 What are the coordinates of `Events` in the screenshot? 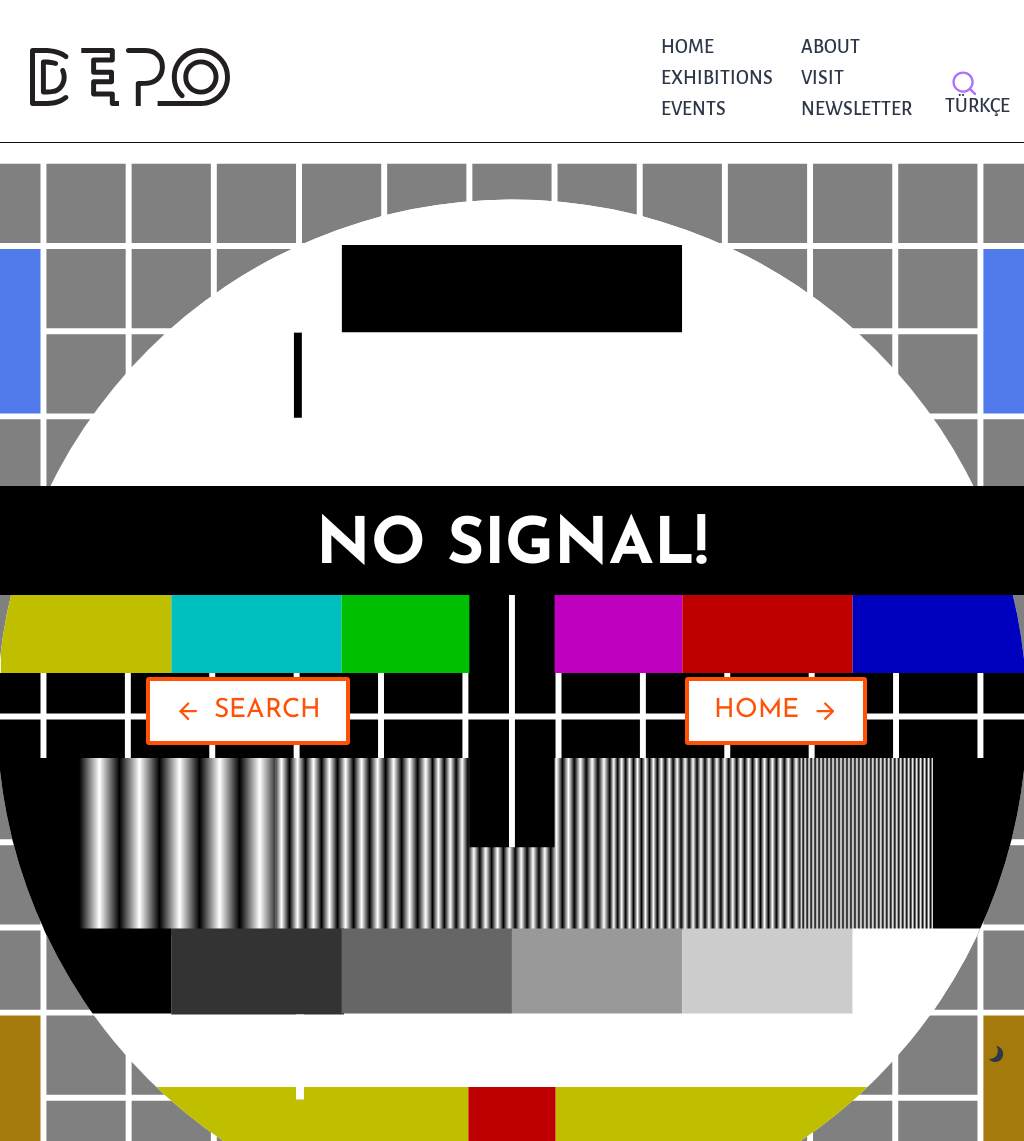 It's located at (693, 109).